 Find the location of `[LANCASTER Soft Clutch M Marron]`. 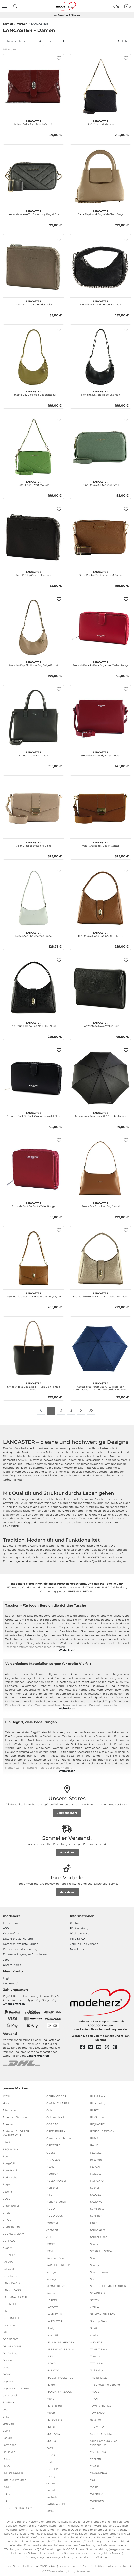

[LANCASTER Soft Clutch M Marron] is located at coordinates (100, 86).